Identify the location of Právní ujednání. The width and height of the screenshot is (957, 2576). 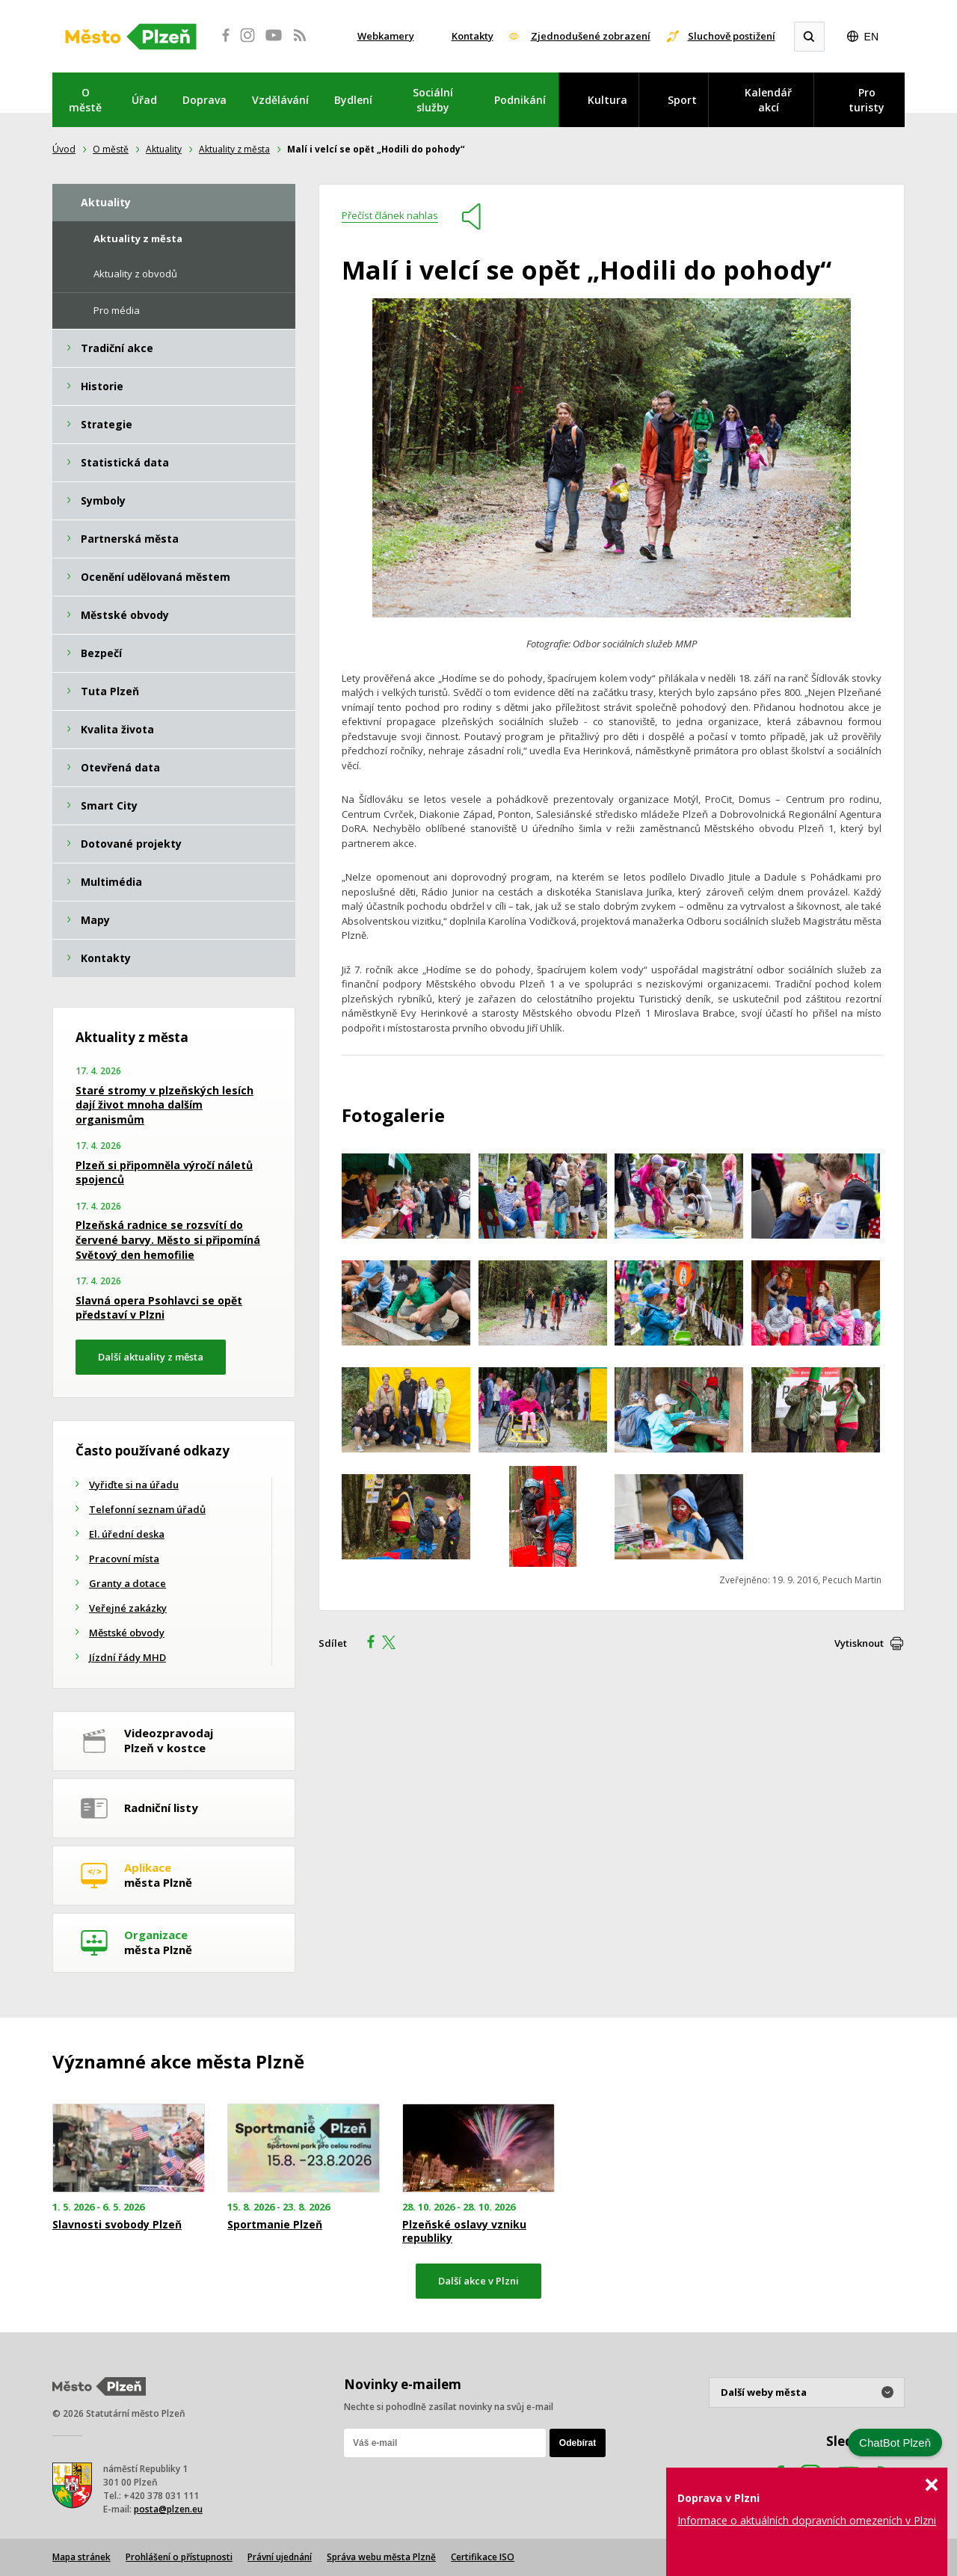
(279, 2557).